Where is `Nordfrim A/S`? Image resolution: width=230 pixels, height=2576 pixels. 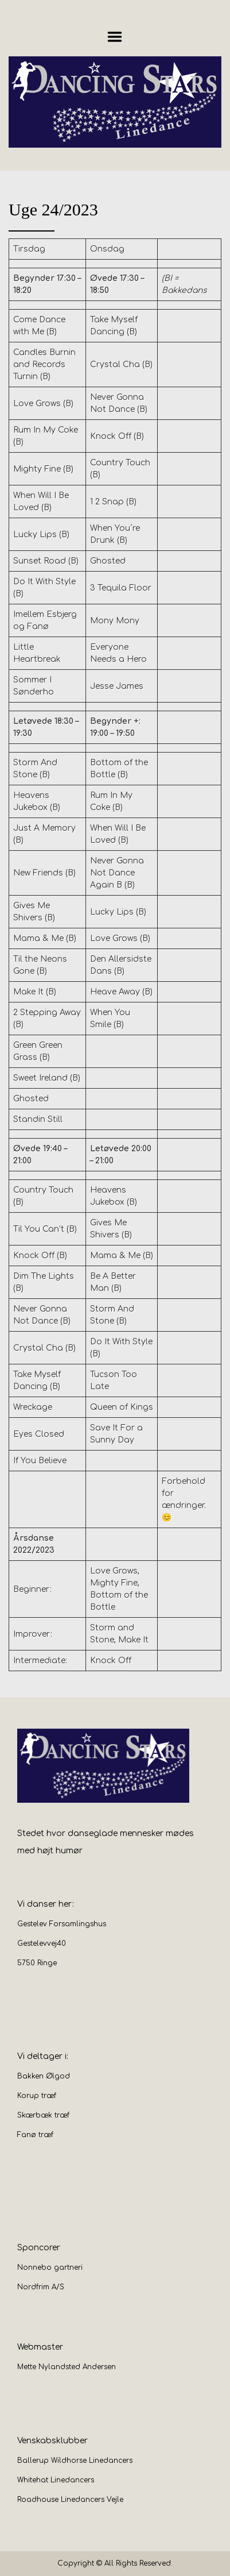
Nordfrim A/S is located at coordinates (40, 2287).